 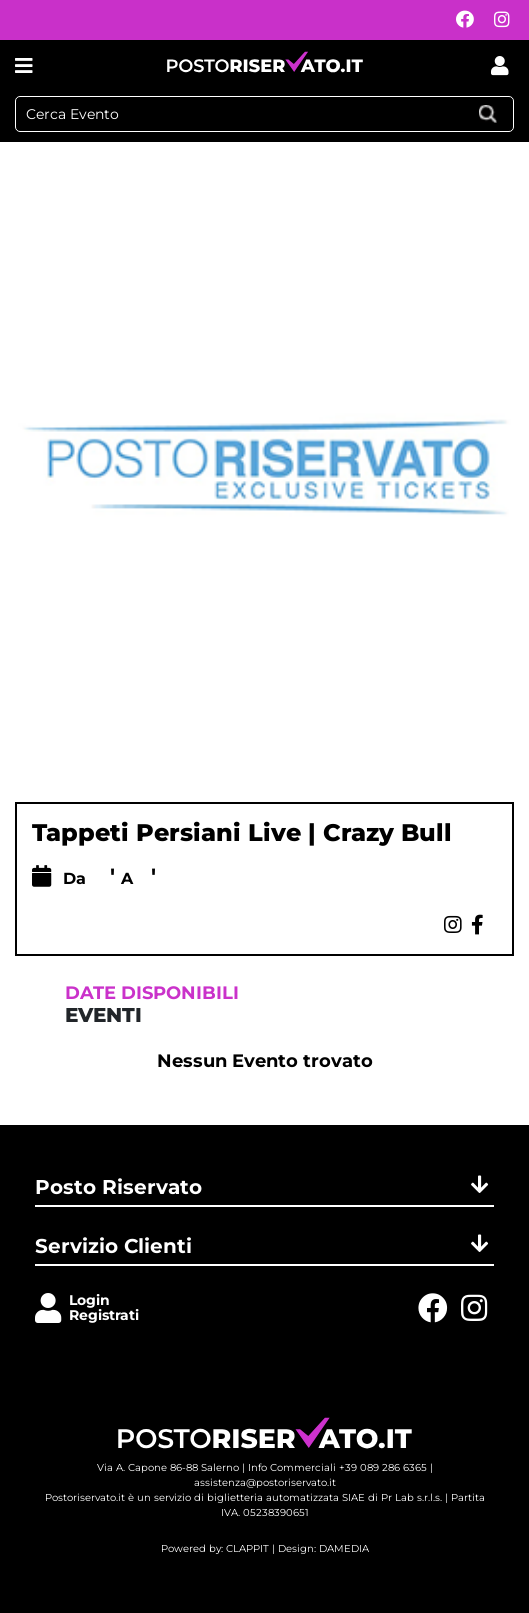 I want to click on LoginRegistrati, so click(x=104, y=1307).